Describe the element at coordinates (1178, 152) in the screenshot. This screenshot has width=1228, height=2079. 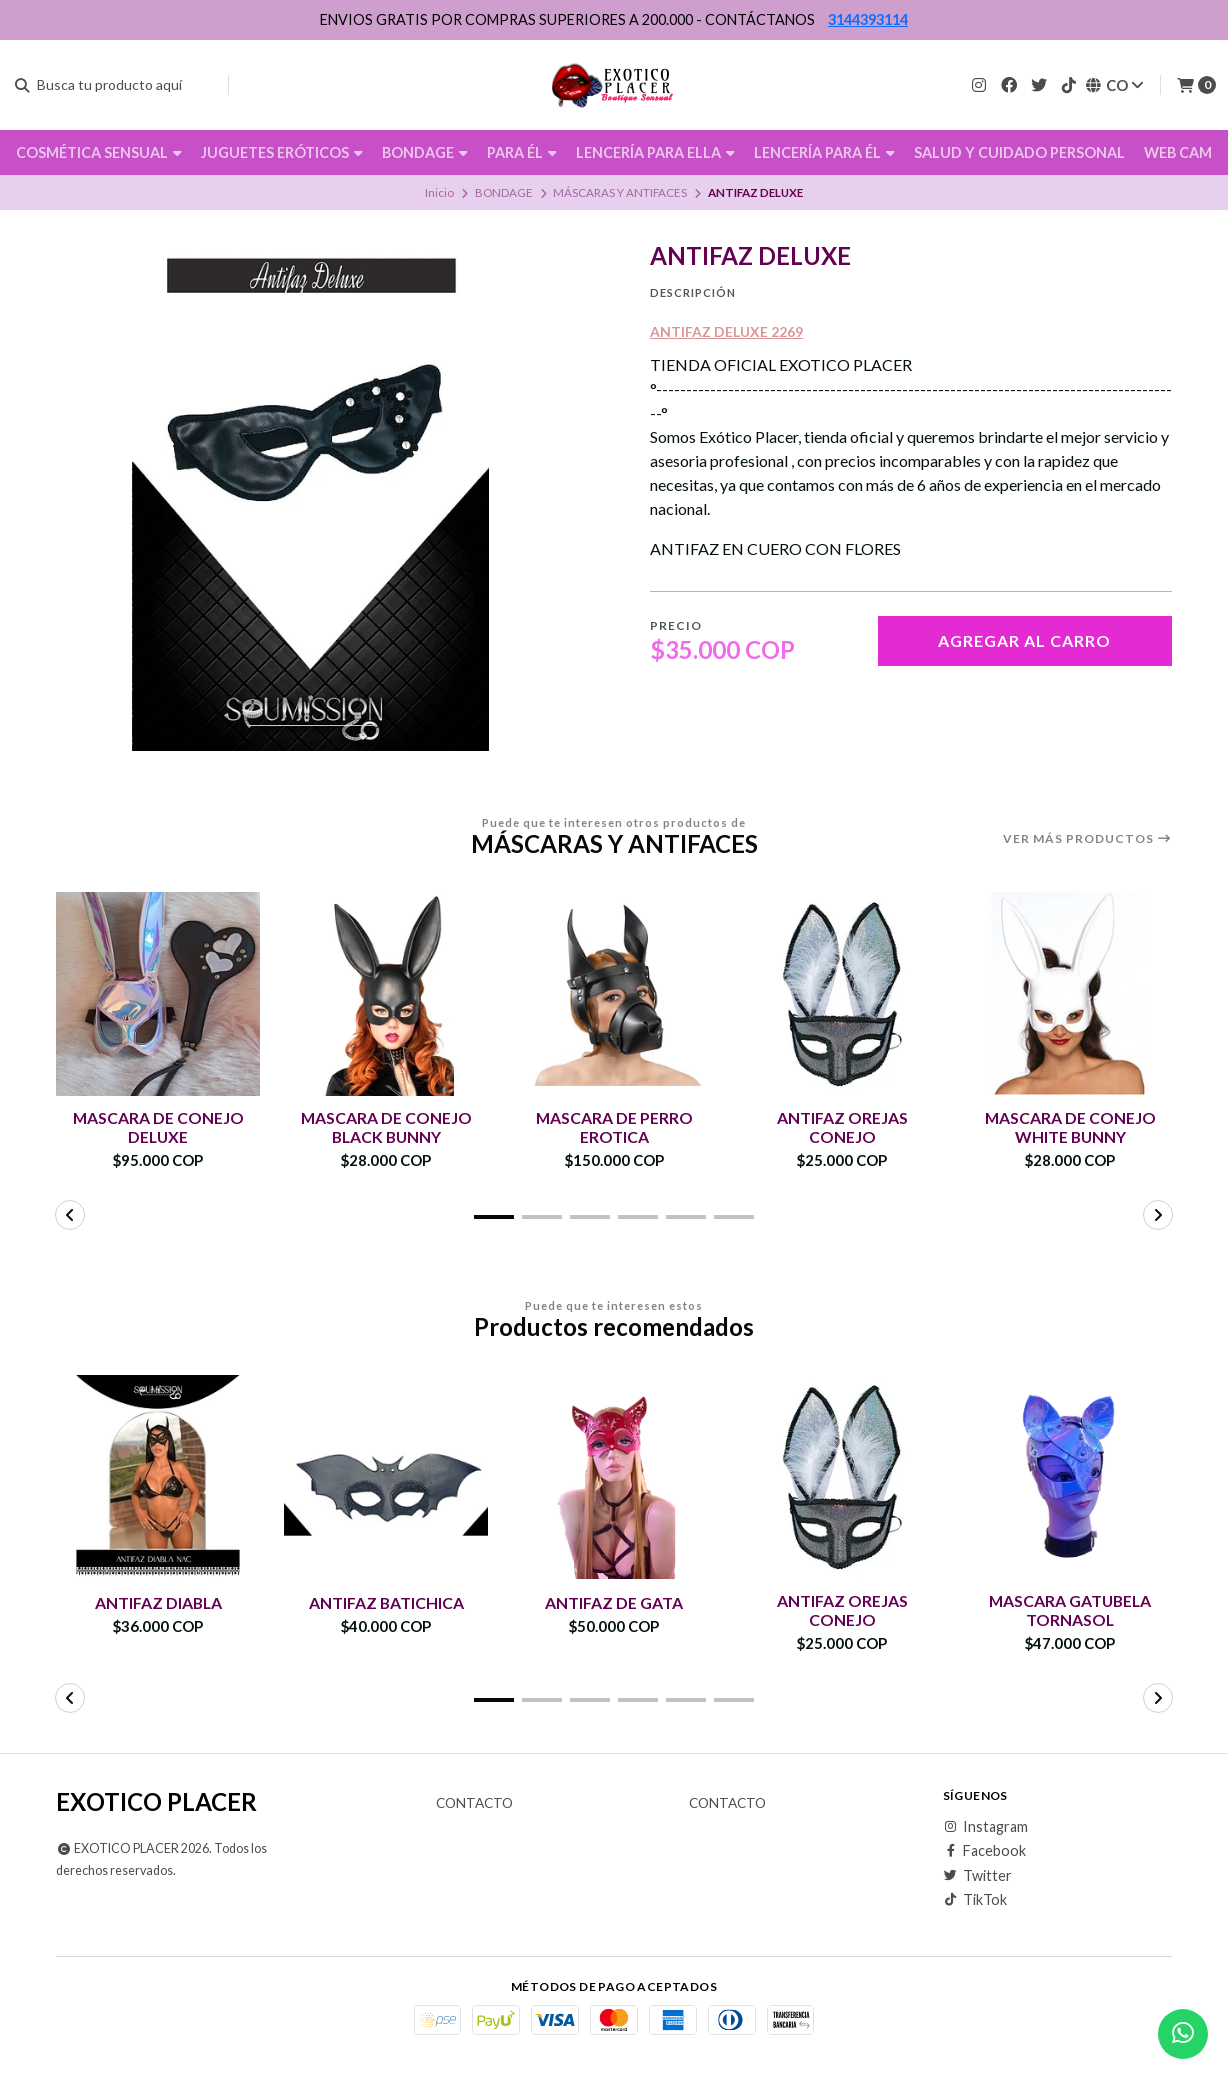
I see `WEB CAM` at that location.